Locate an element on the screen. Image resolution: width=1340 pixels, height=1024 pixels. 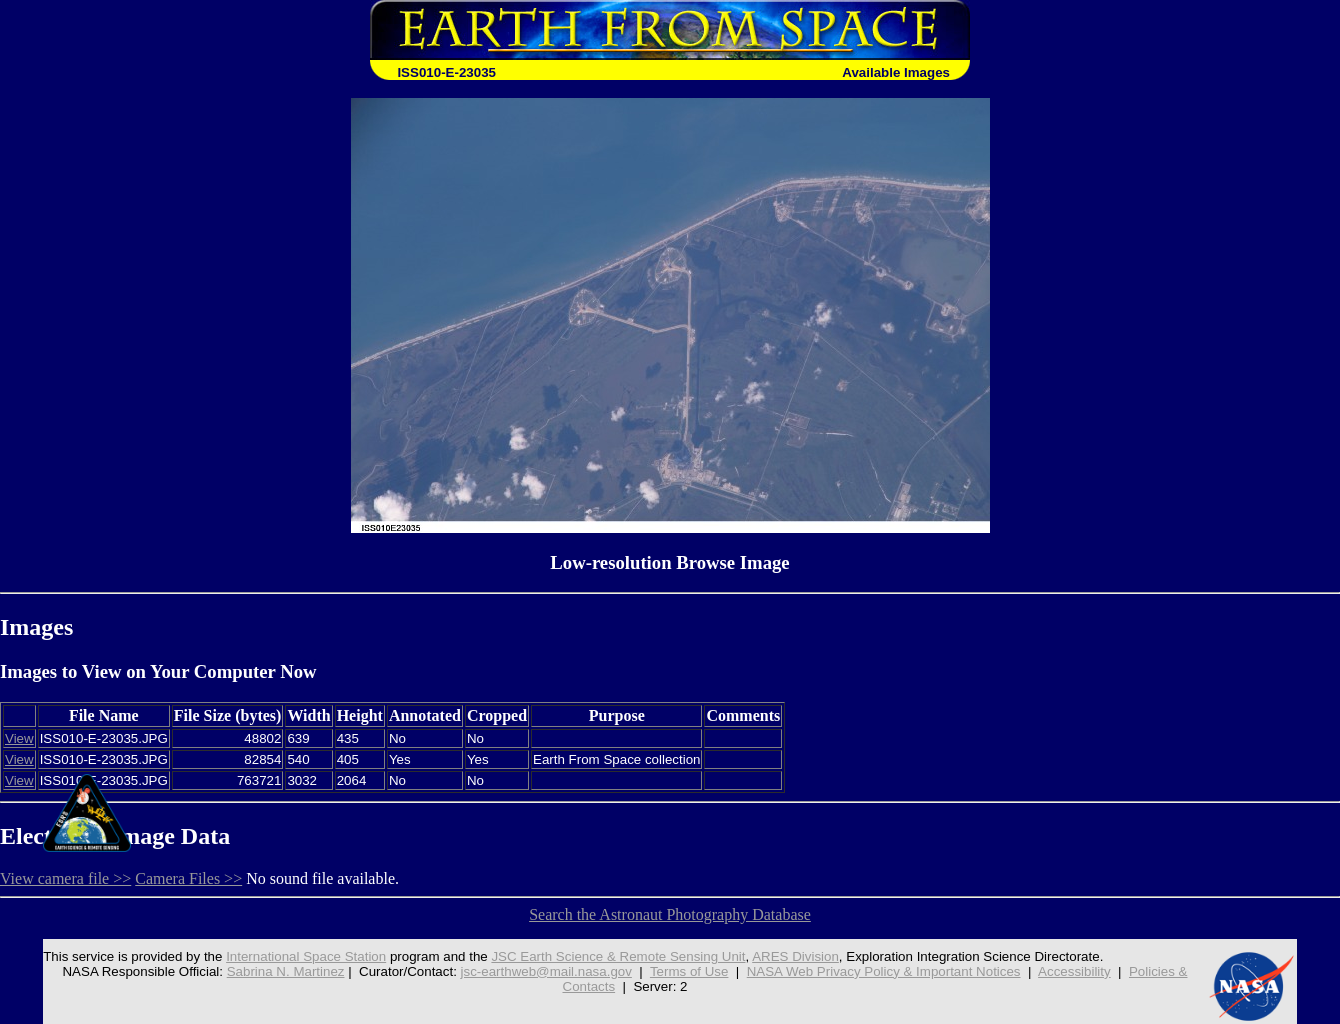
View camera file >> is located at coordinates (65, 878).